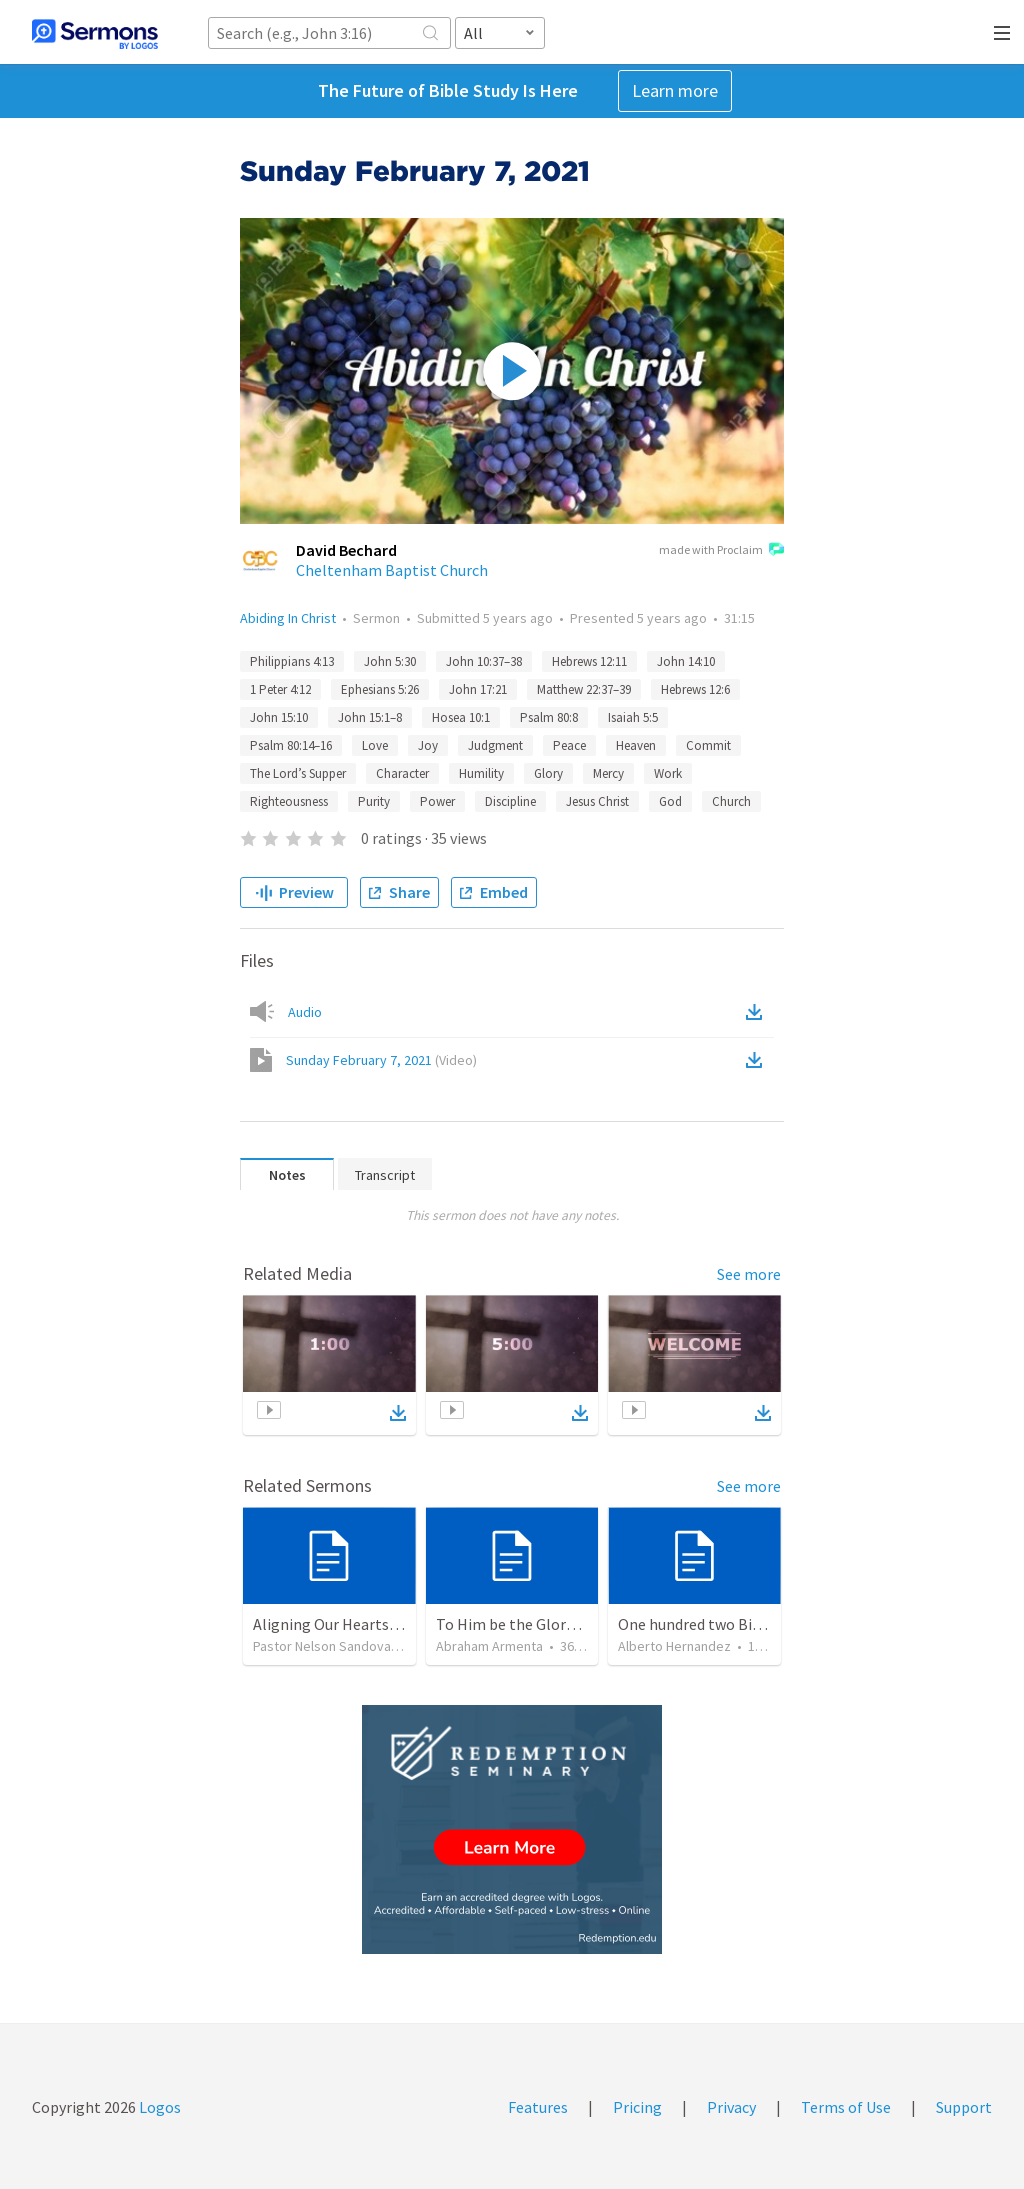 This screenshot has width=1024, height=2189. I want to click on Alberto Hernandez, so click(674, 1646).